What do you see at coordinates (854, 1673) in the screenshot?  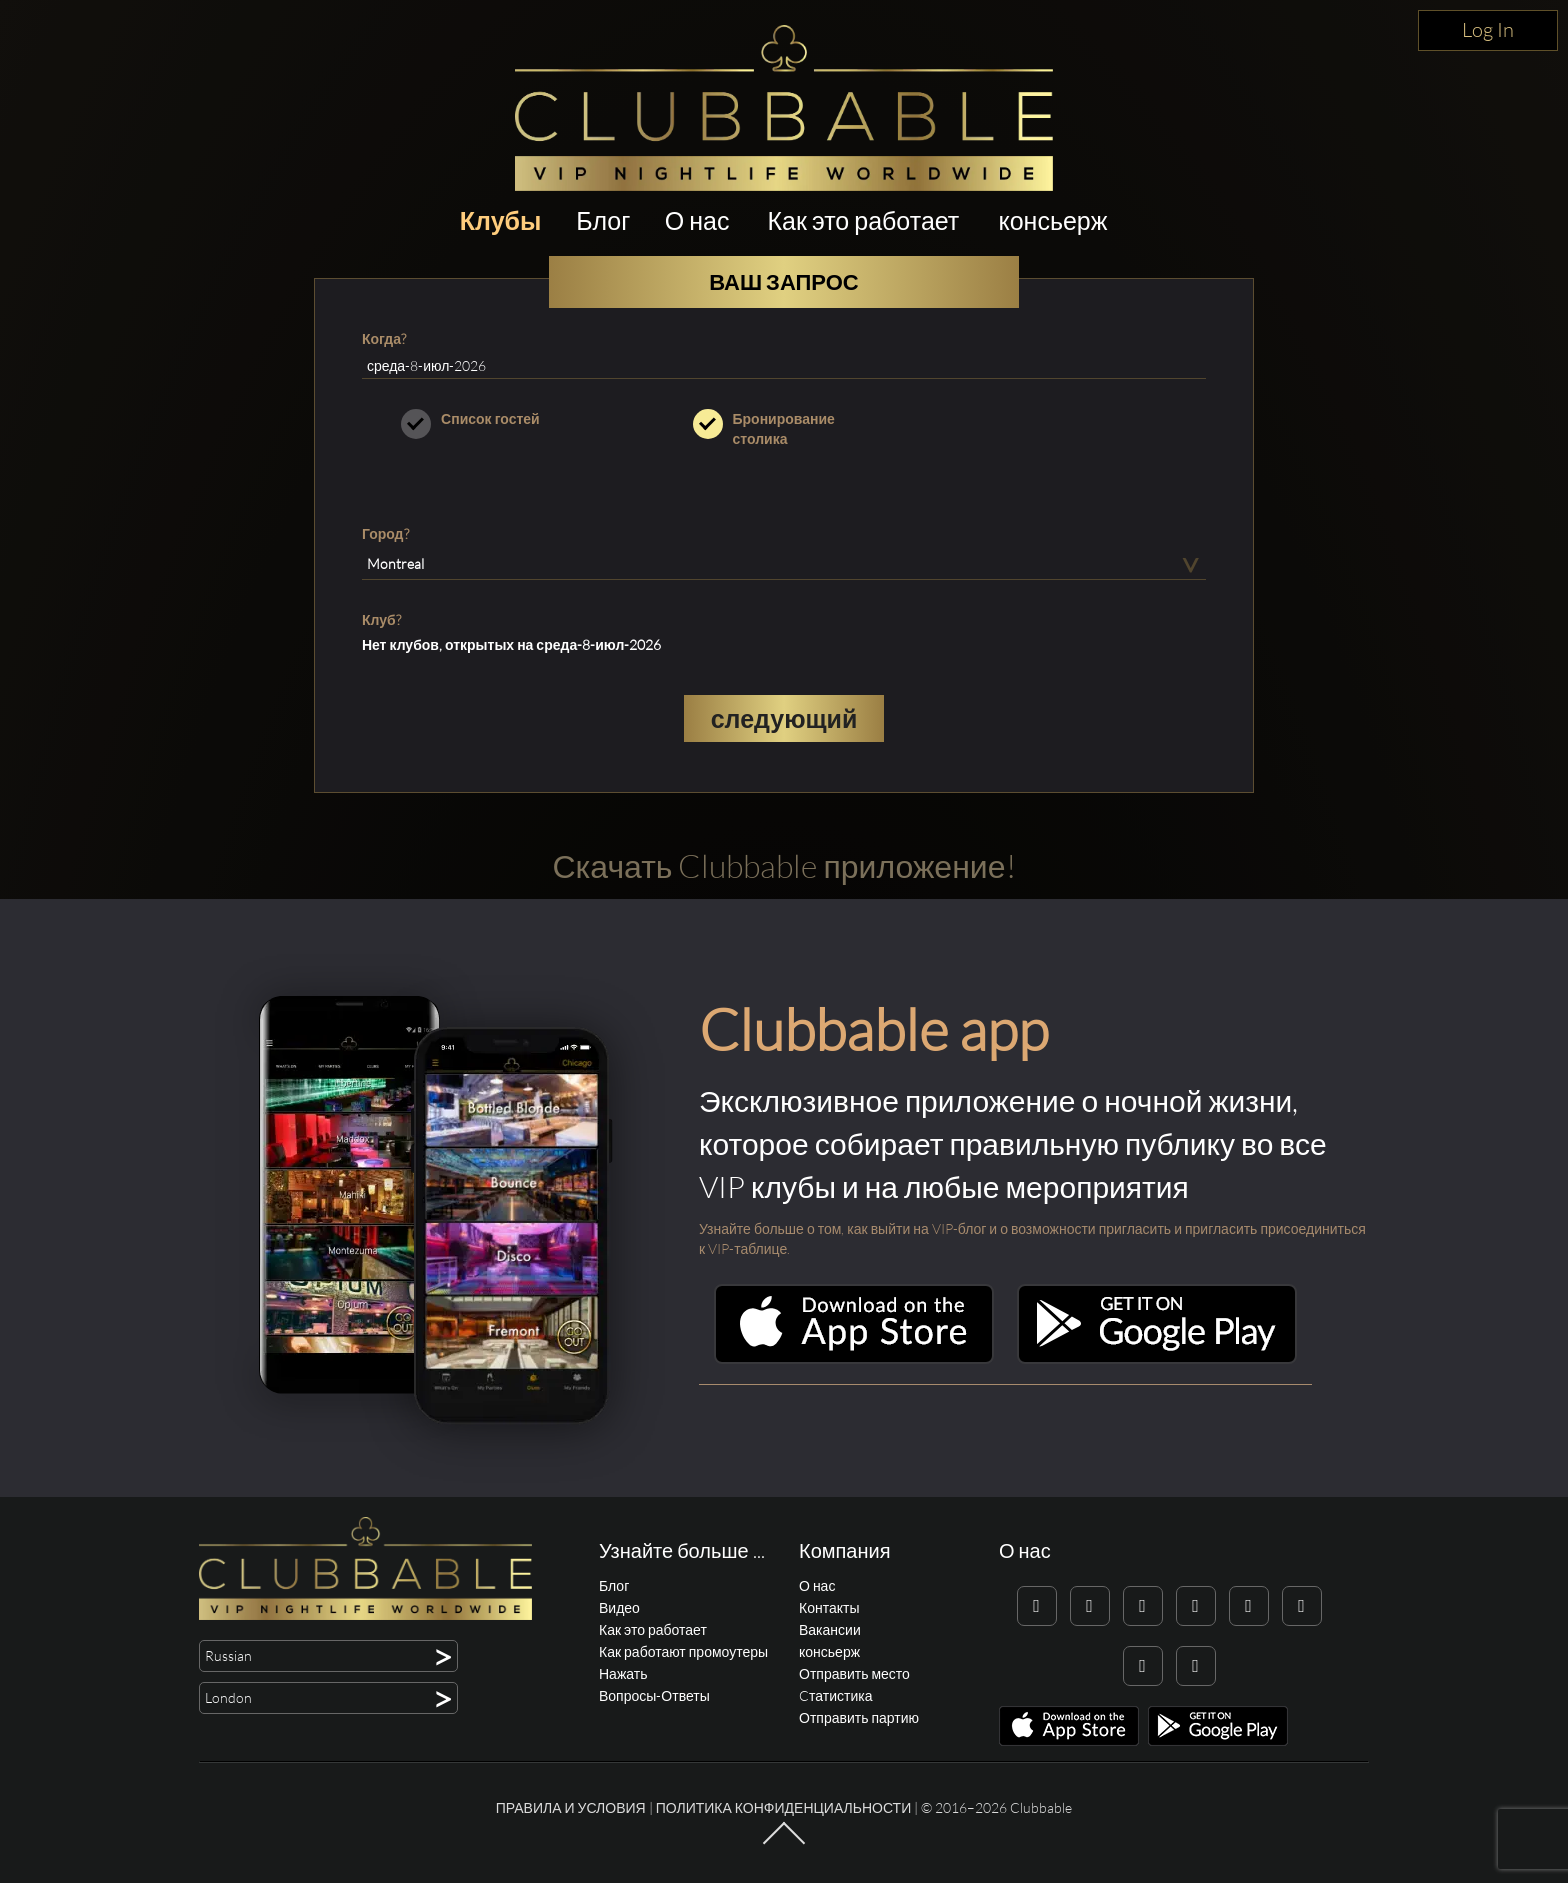 I see `Отправить место` at bounding box center [854, 1673].